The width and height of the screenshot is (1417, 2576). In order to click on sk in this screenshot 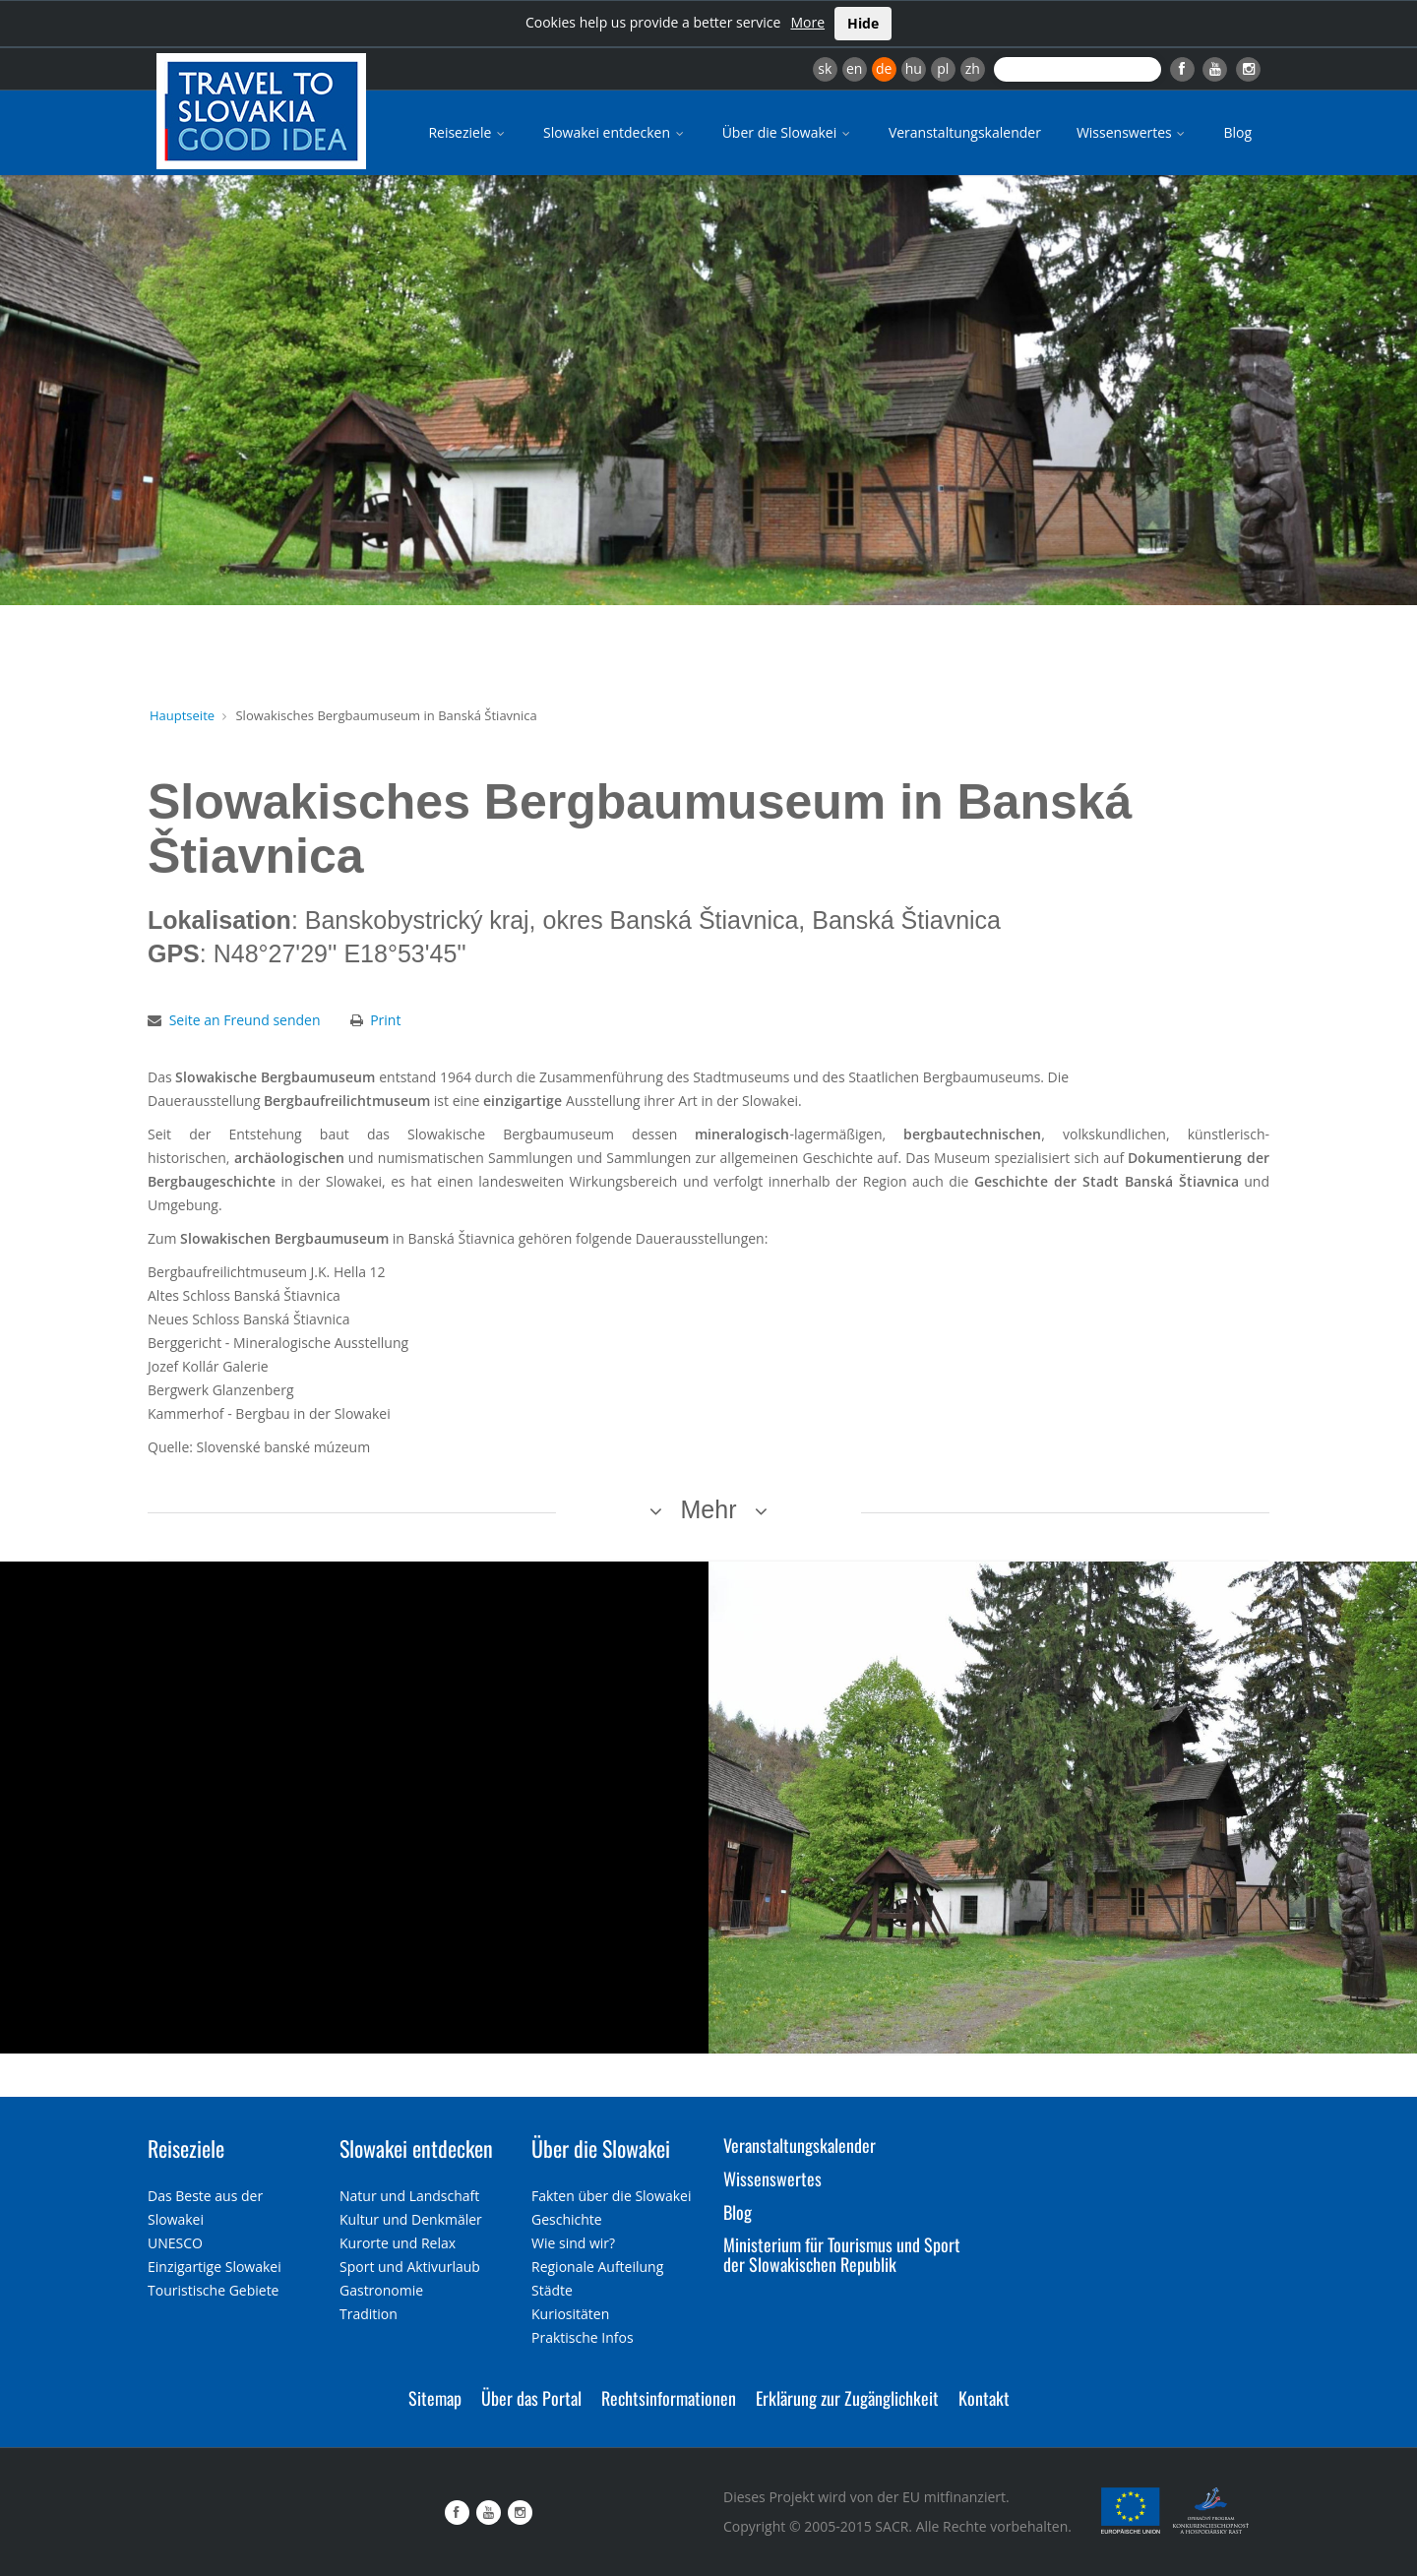, I will do `click(825, 68)`.